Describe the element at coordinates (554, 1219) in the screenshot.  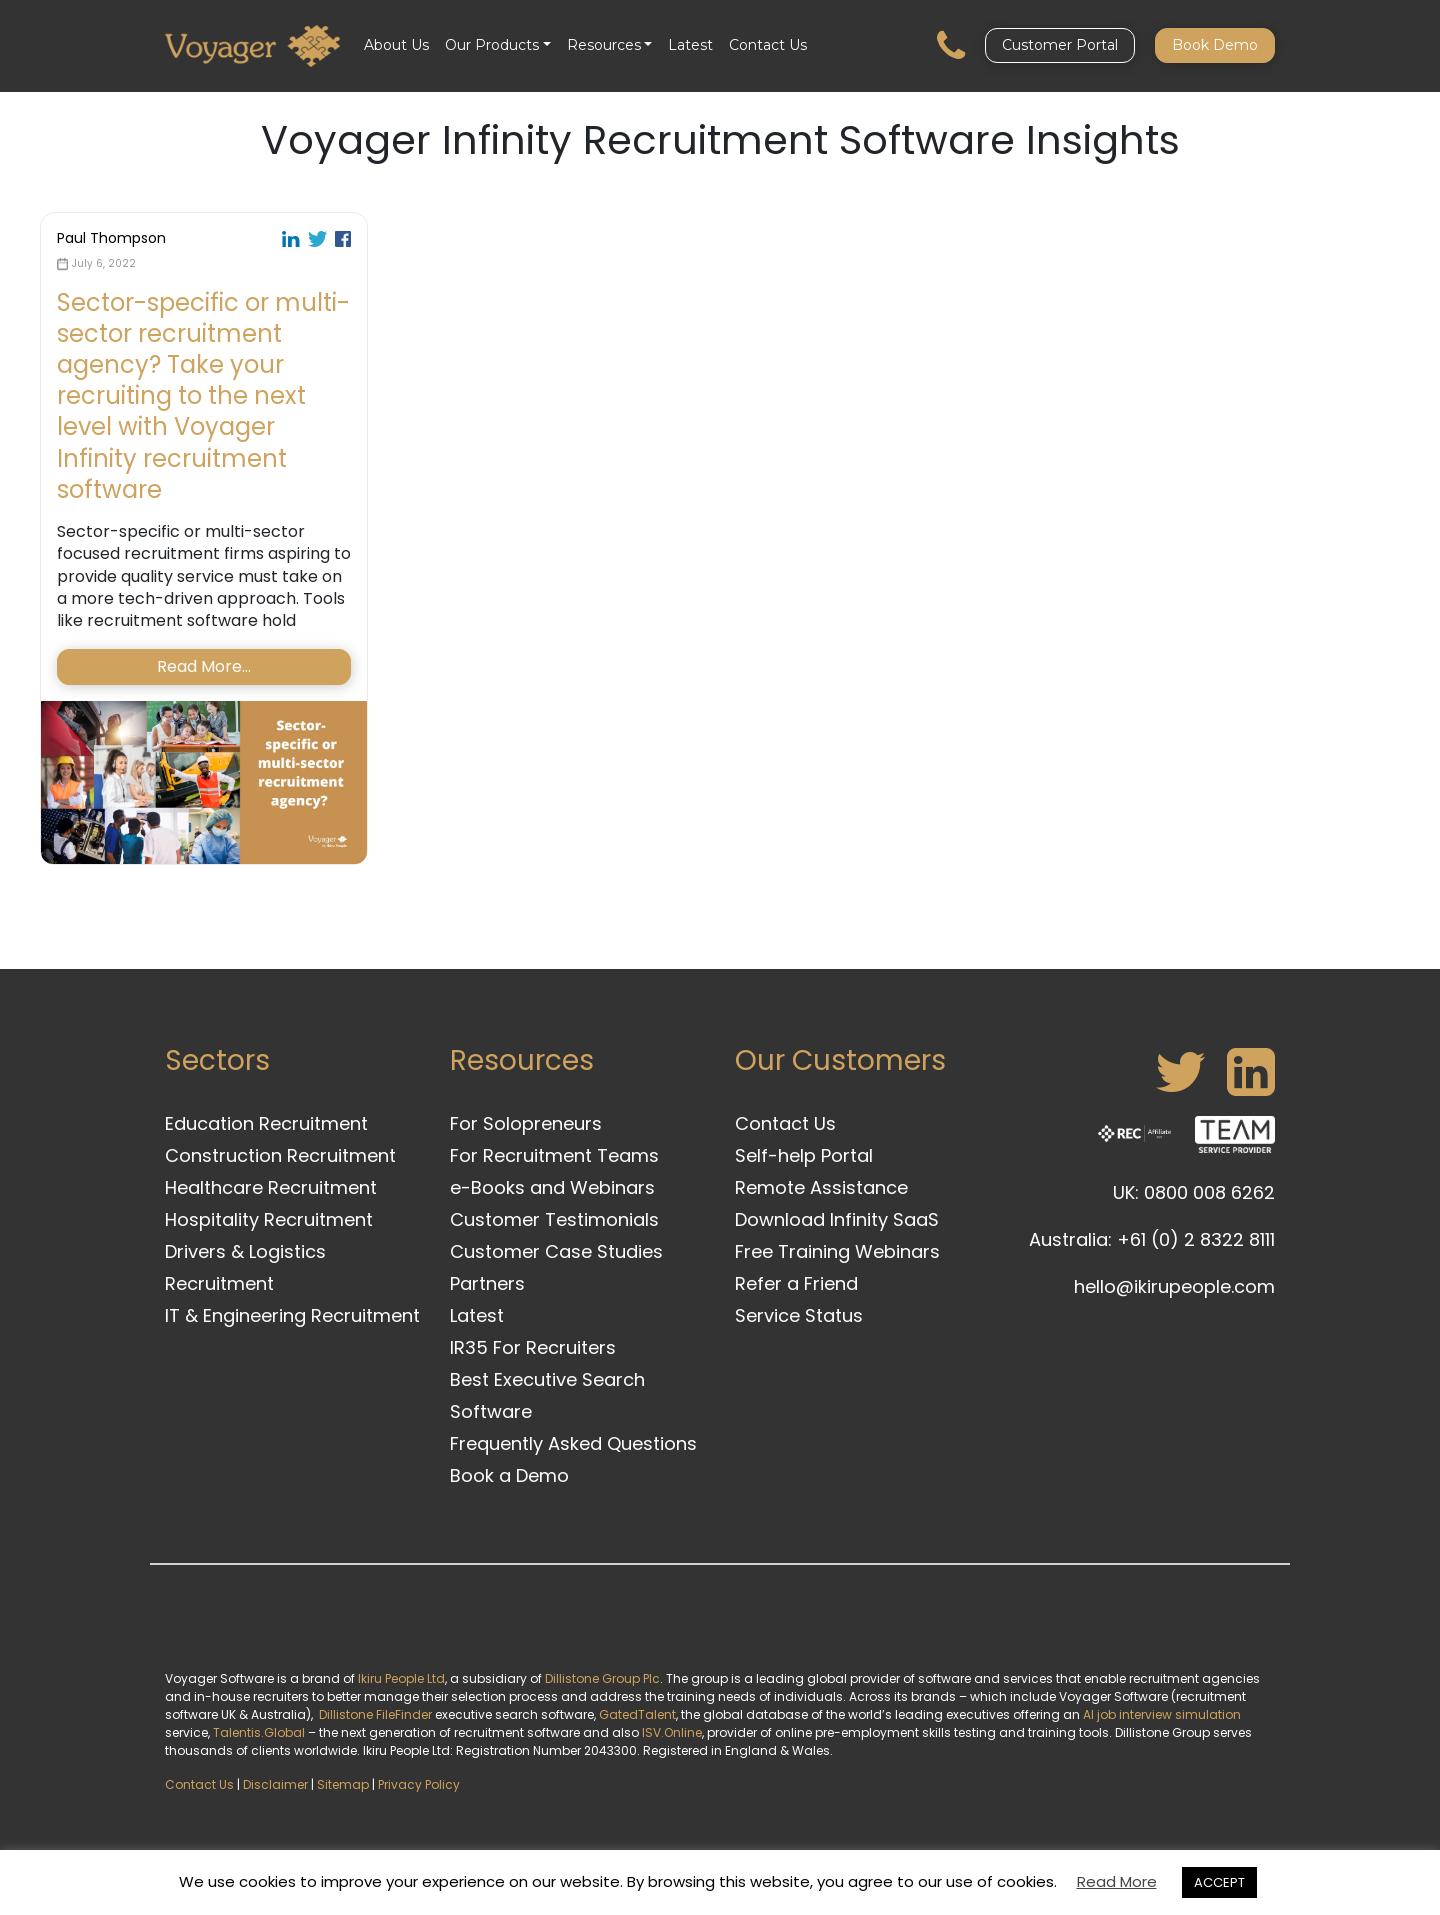
I see `Customer Testimonials` at that location.